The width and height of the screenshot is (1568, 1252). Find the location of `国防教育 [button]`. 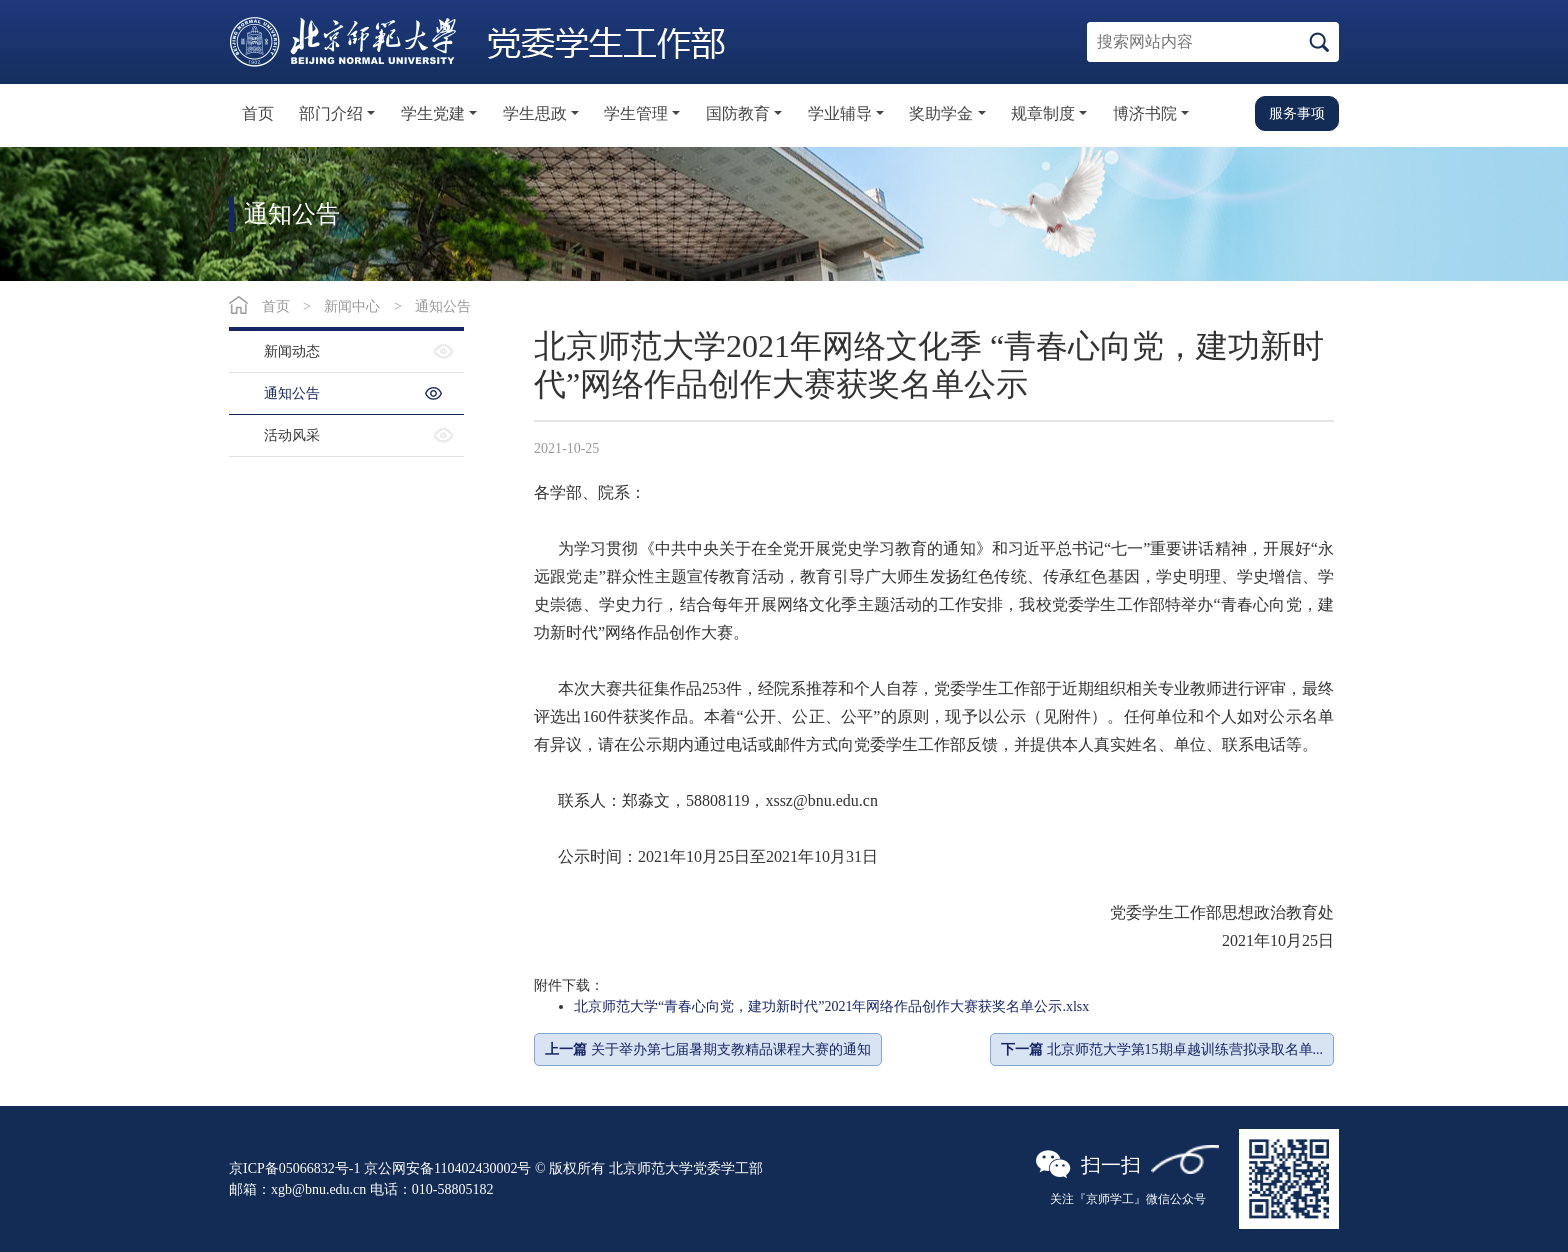

国防教育 [button] is located at coordinates (738, 113).